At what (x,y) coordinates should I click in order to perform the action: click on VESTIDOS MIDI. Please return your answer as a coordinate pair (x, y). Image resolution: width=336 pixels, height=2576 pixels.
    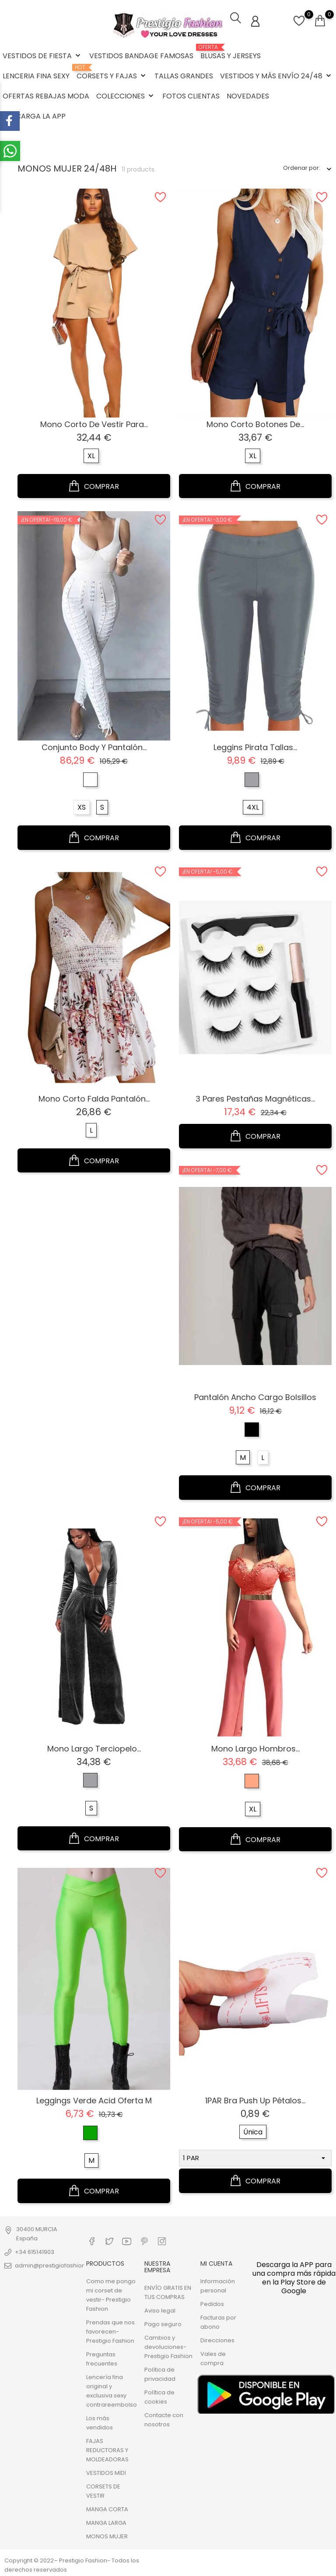
    Looking at the image, I should click on (106, 2472).